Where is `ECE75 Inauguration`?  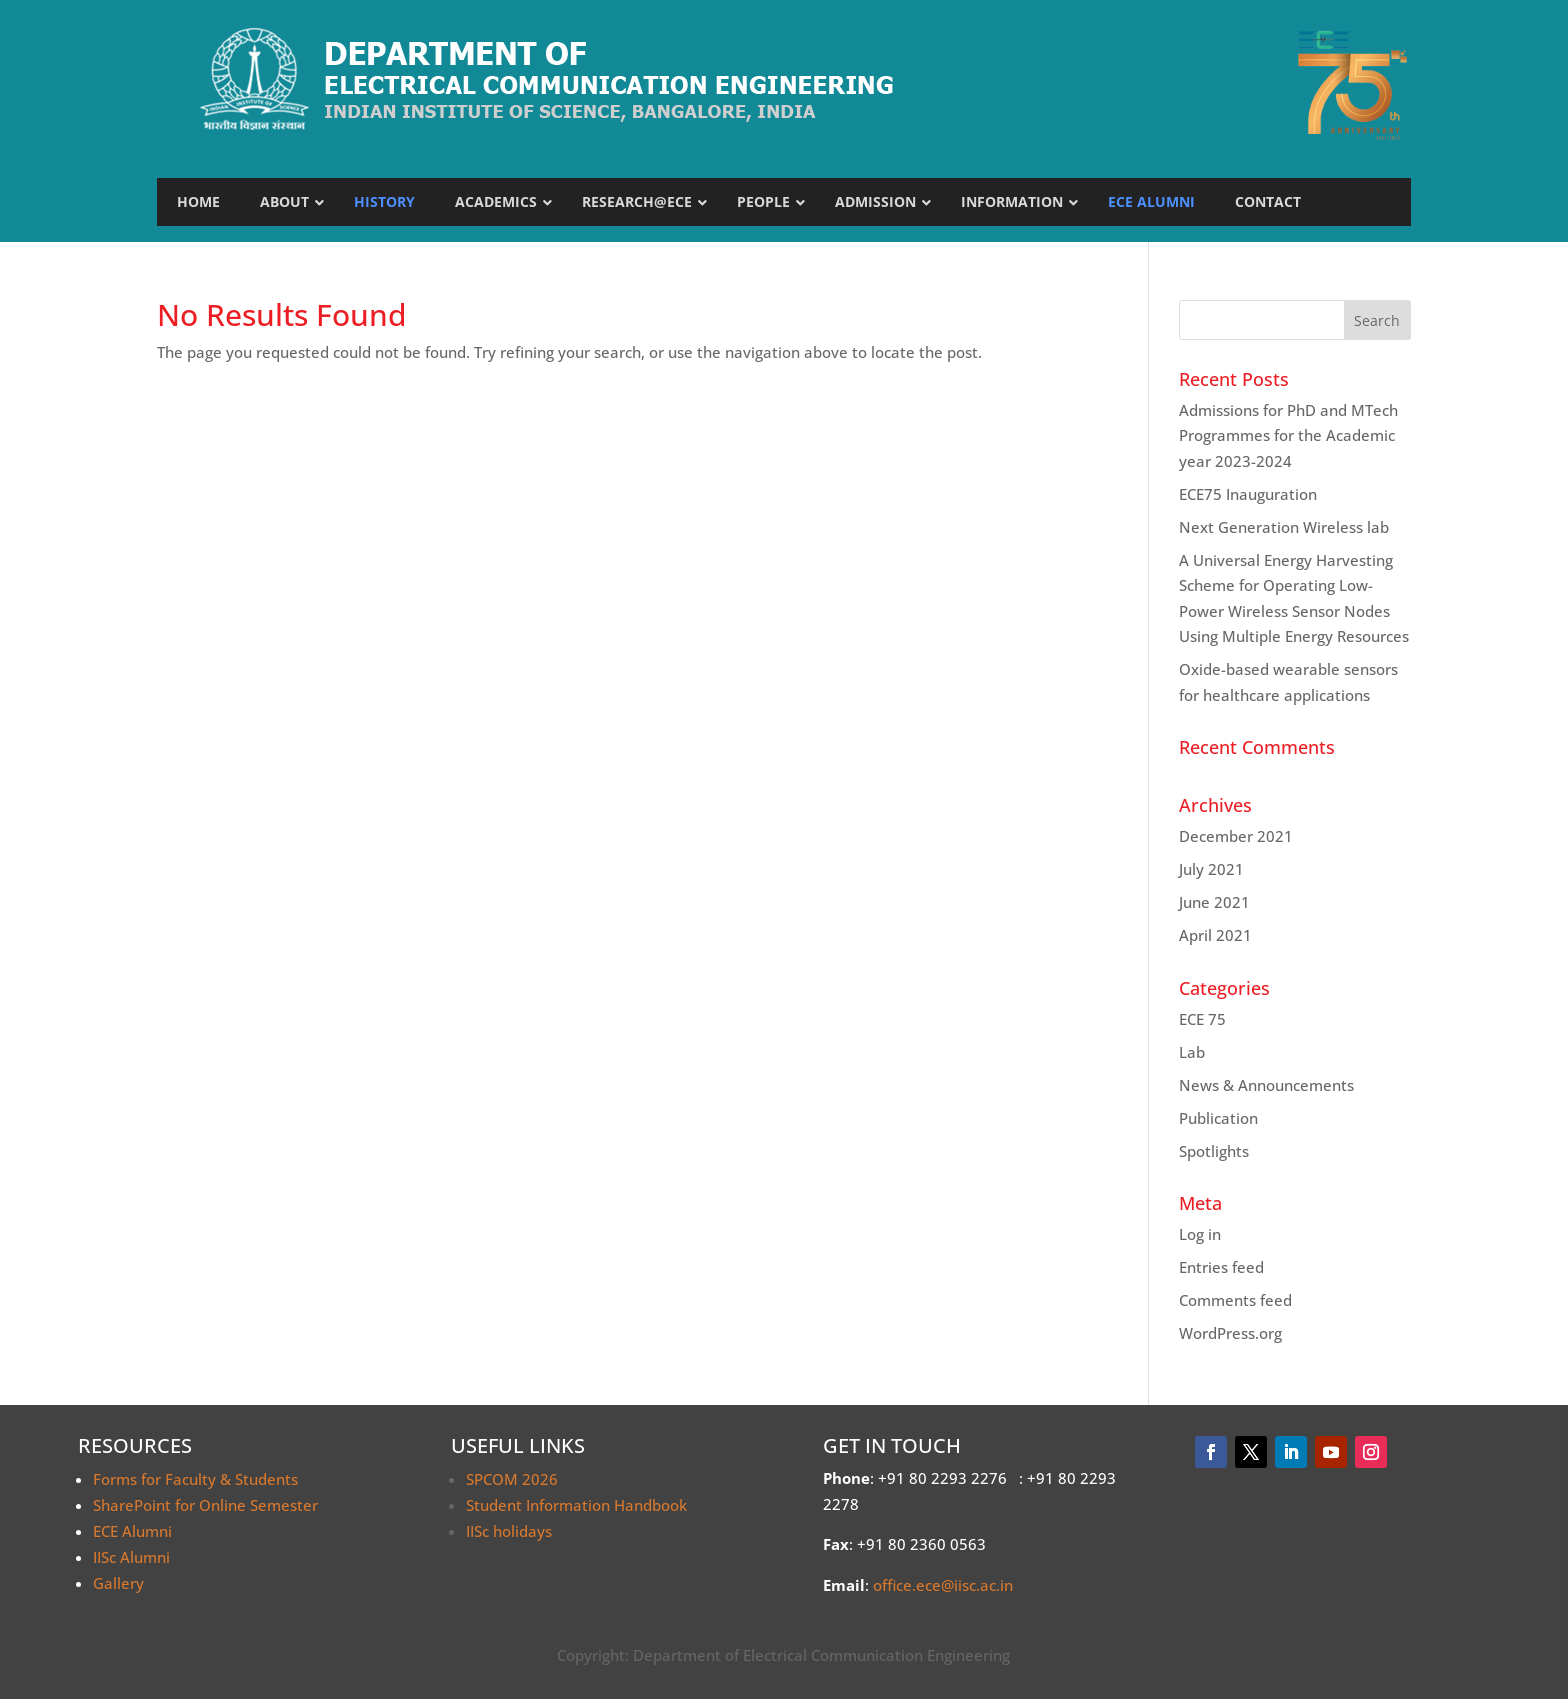 ECE75 Inauguration is located at coordinates (1248, 494).